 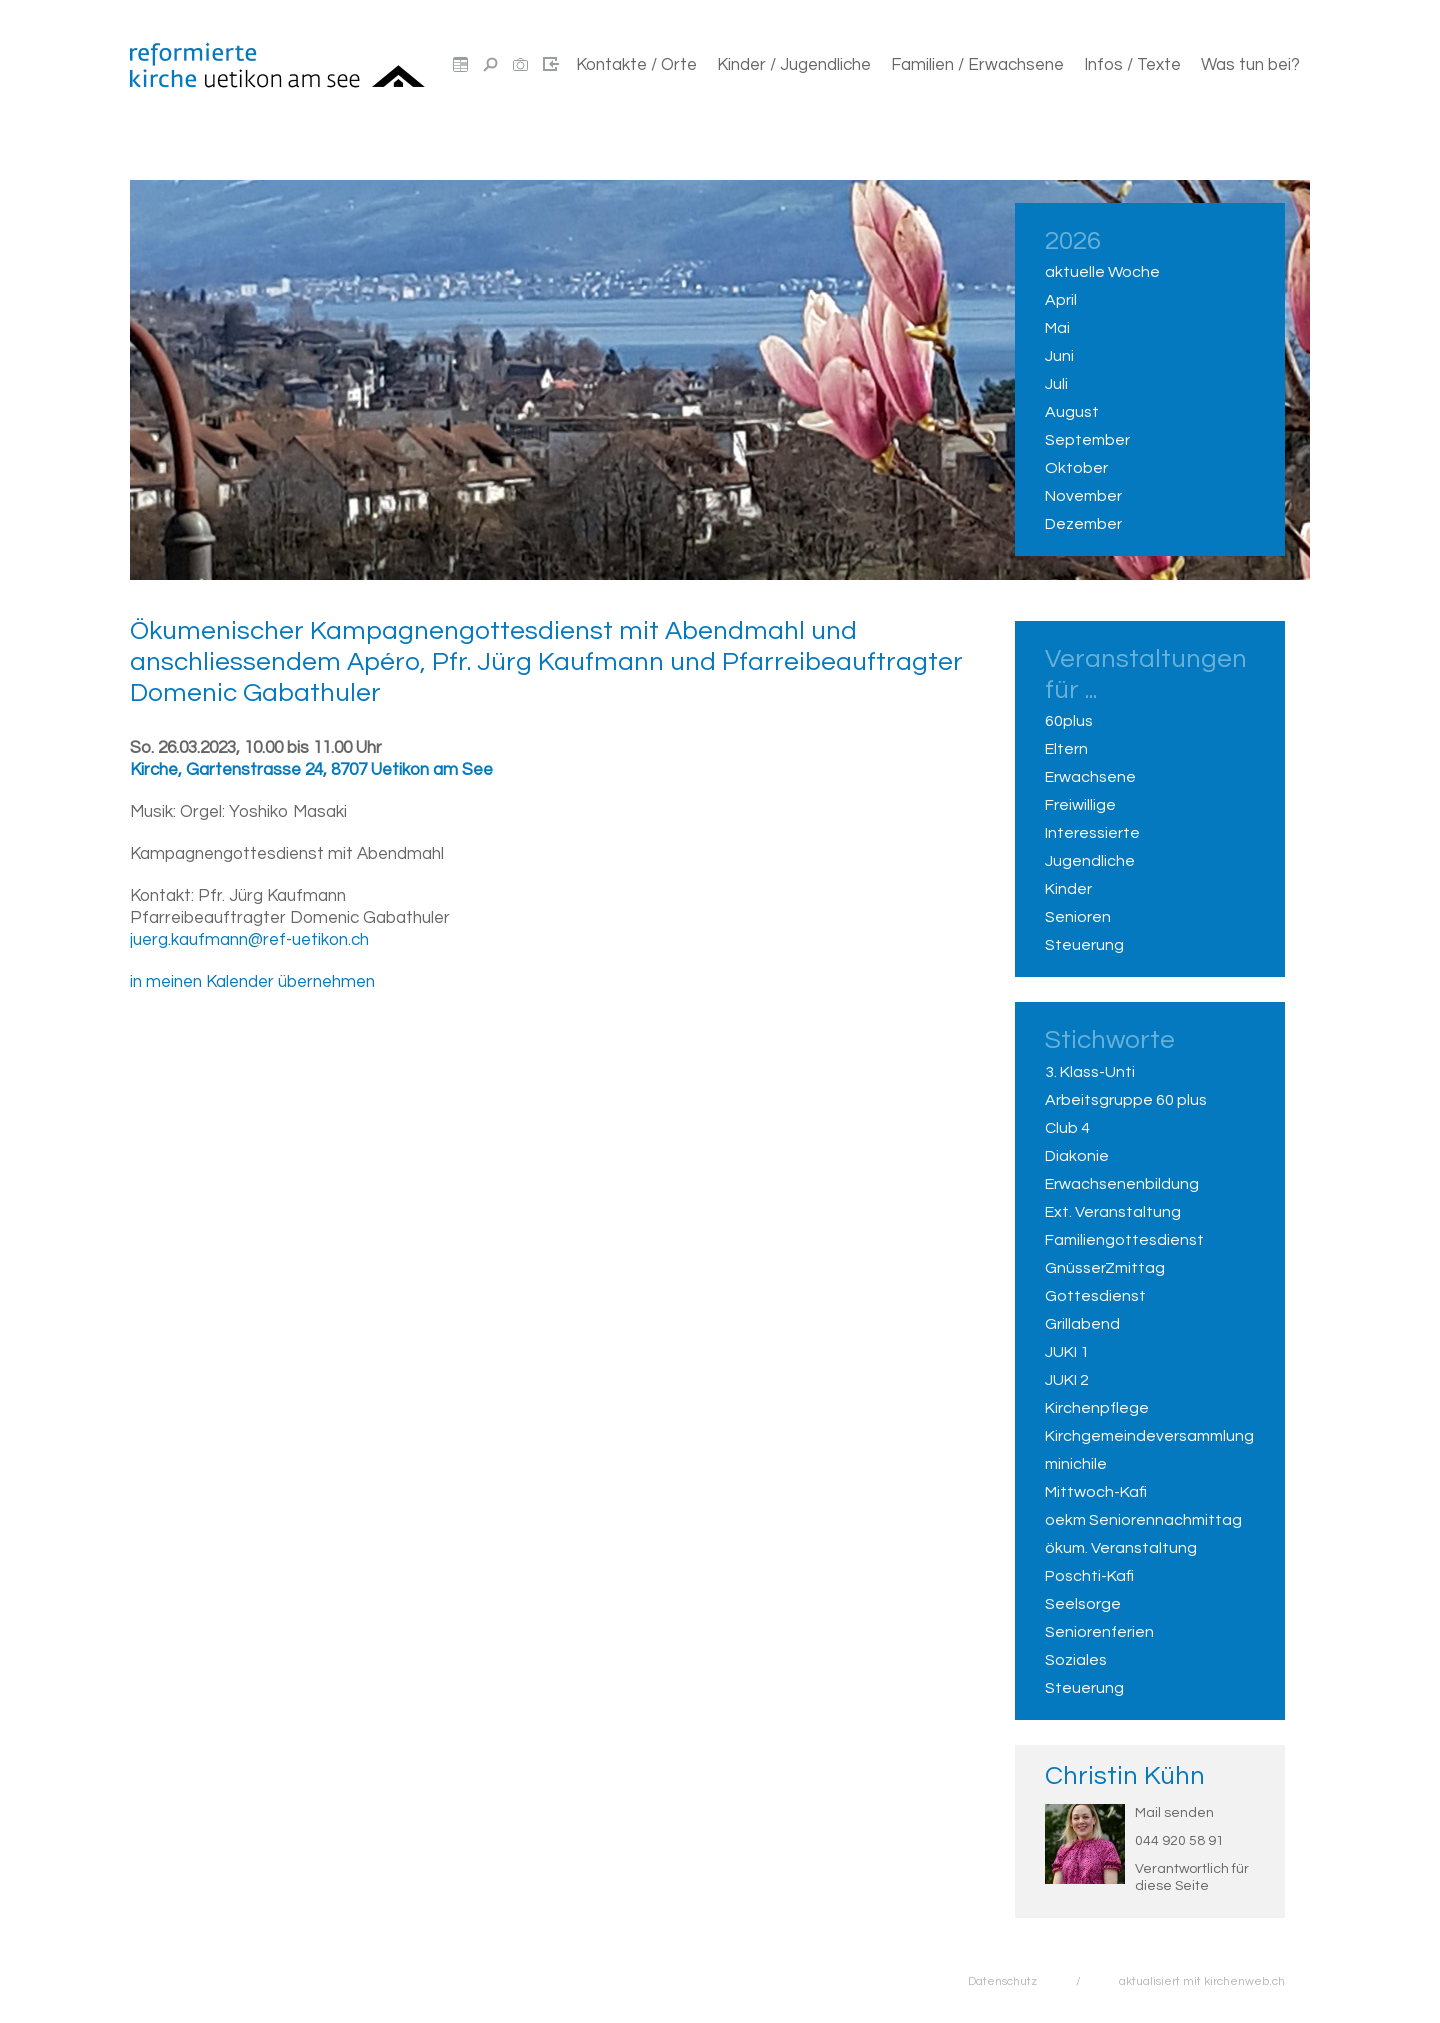 I want to click on Senioren, so click(x=1078, y=917).